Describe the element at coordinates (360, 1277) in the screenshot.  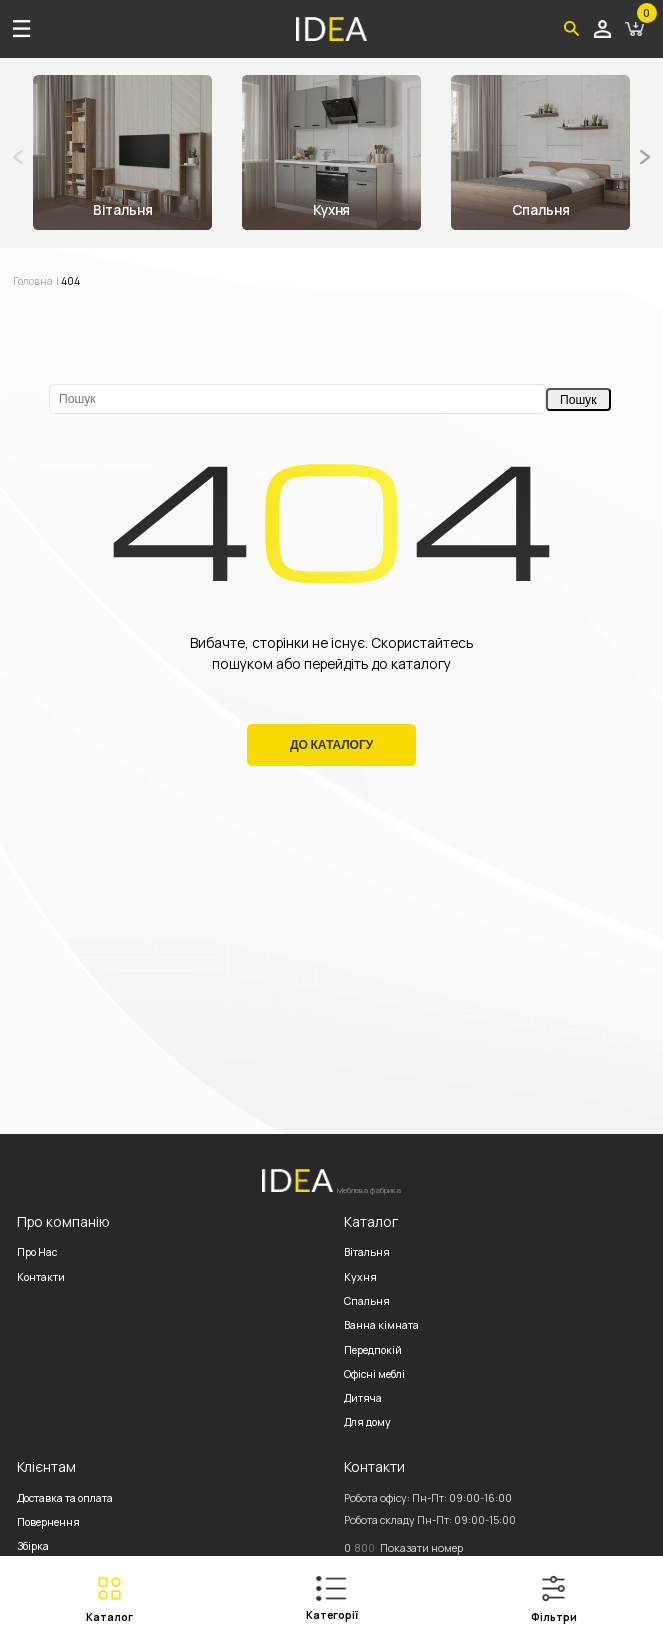
I see `Кухня` at that location.